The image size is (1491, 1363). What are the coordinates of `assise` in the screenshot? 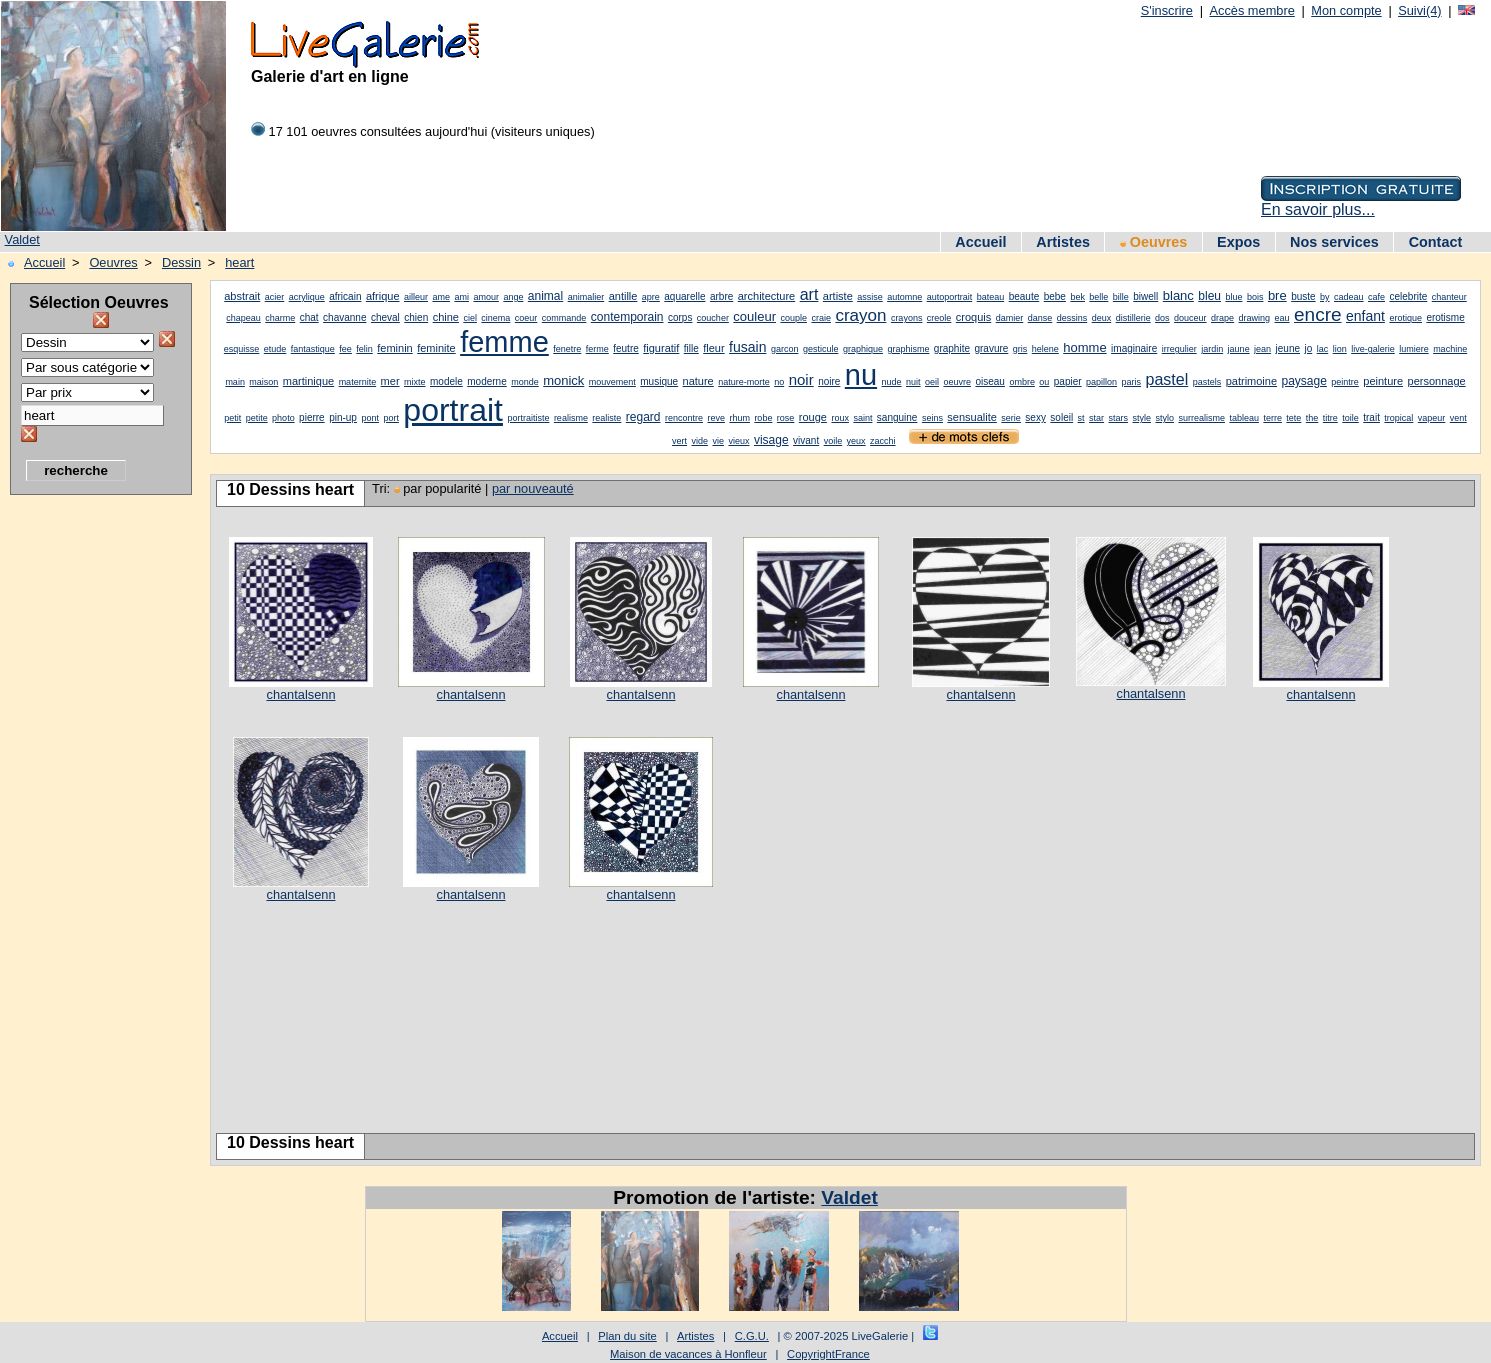 It's located at (870, 297).